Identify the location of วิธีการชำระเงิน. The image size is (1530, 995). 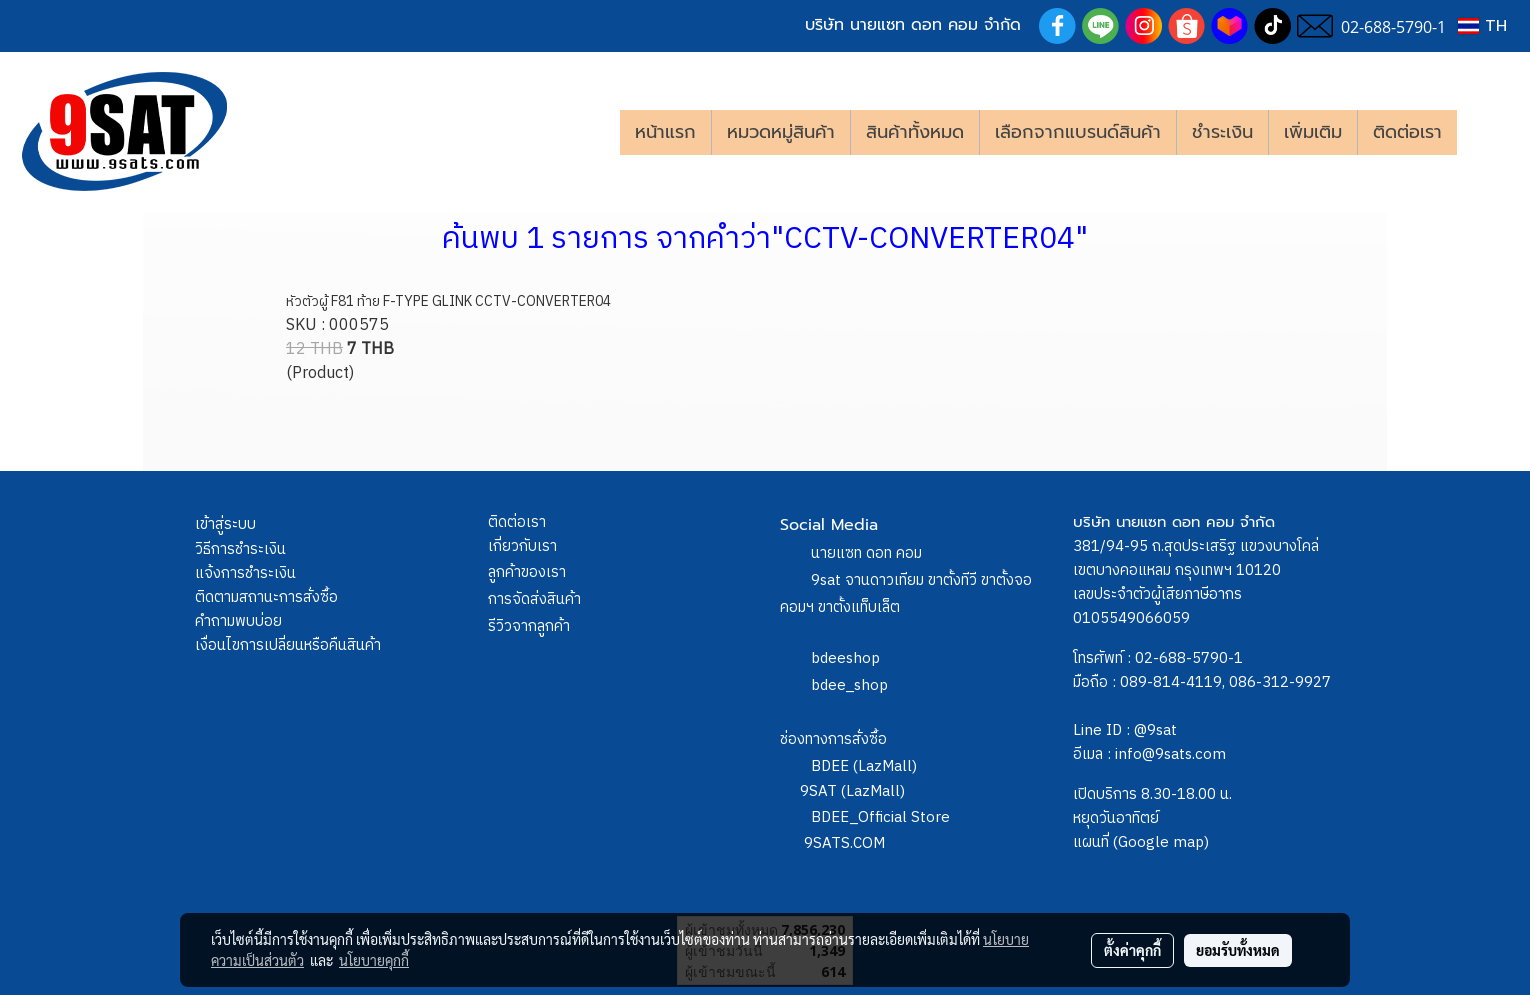
(240, 549).